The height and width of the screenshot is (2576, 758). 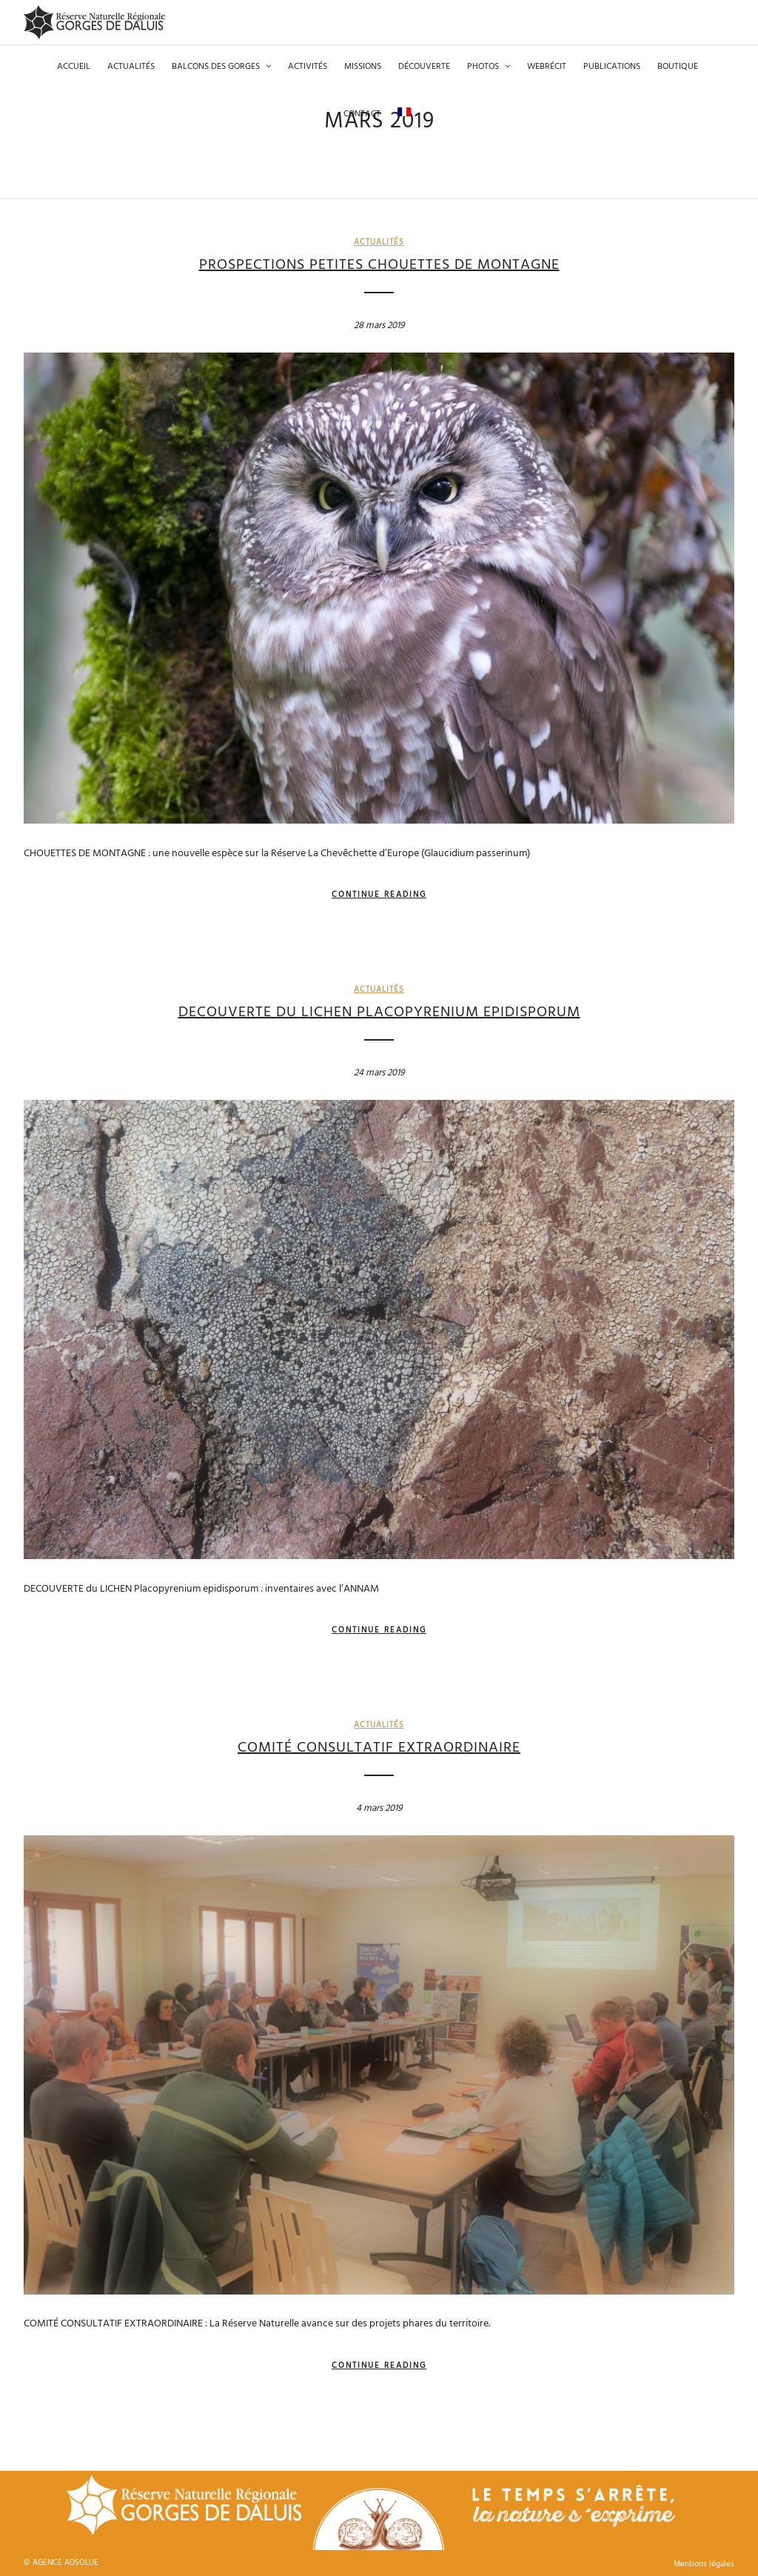 What do you see at coordinates (611, 66) in the screenshot?
I see `Publications` at bounding box center [611, 66].